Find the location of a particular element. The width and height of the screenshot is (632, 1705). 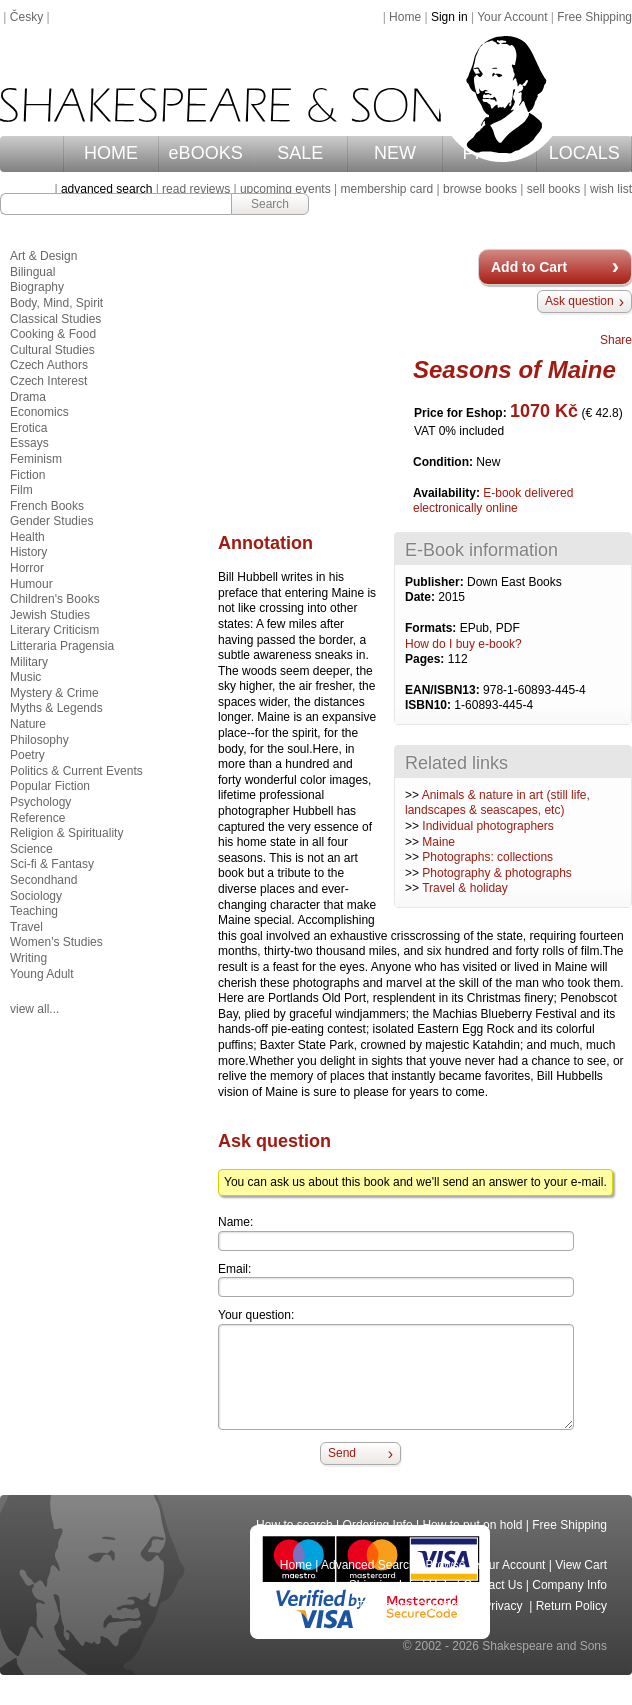

SALE is located at coordinates (300, 153).